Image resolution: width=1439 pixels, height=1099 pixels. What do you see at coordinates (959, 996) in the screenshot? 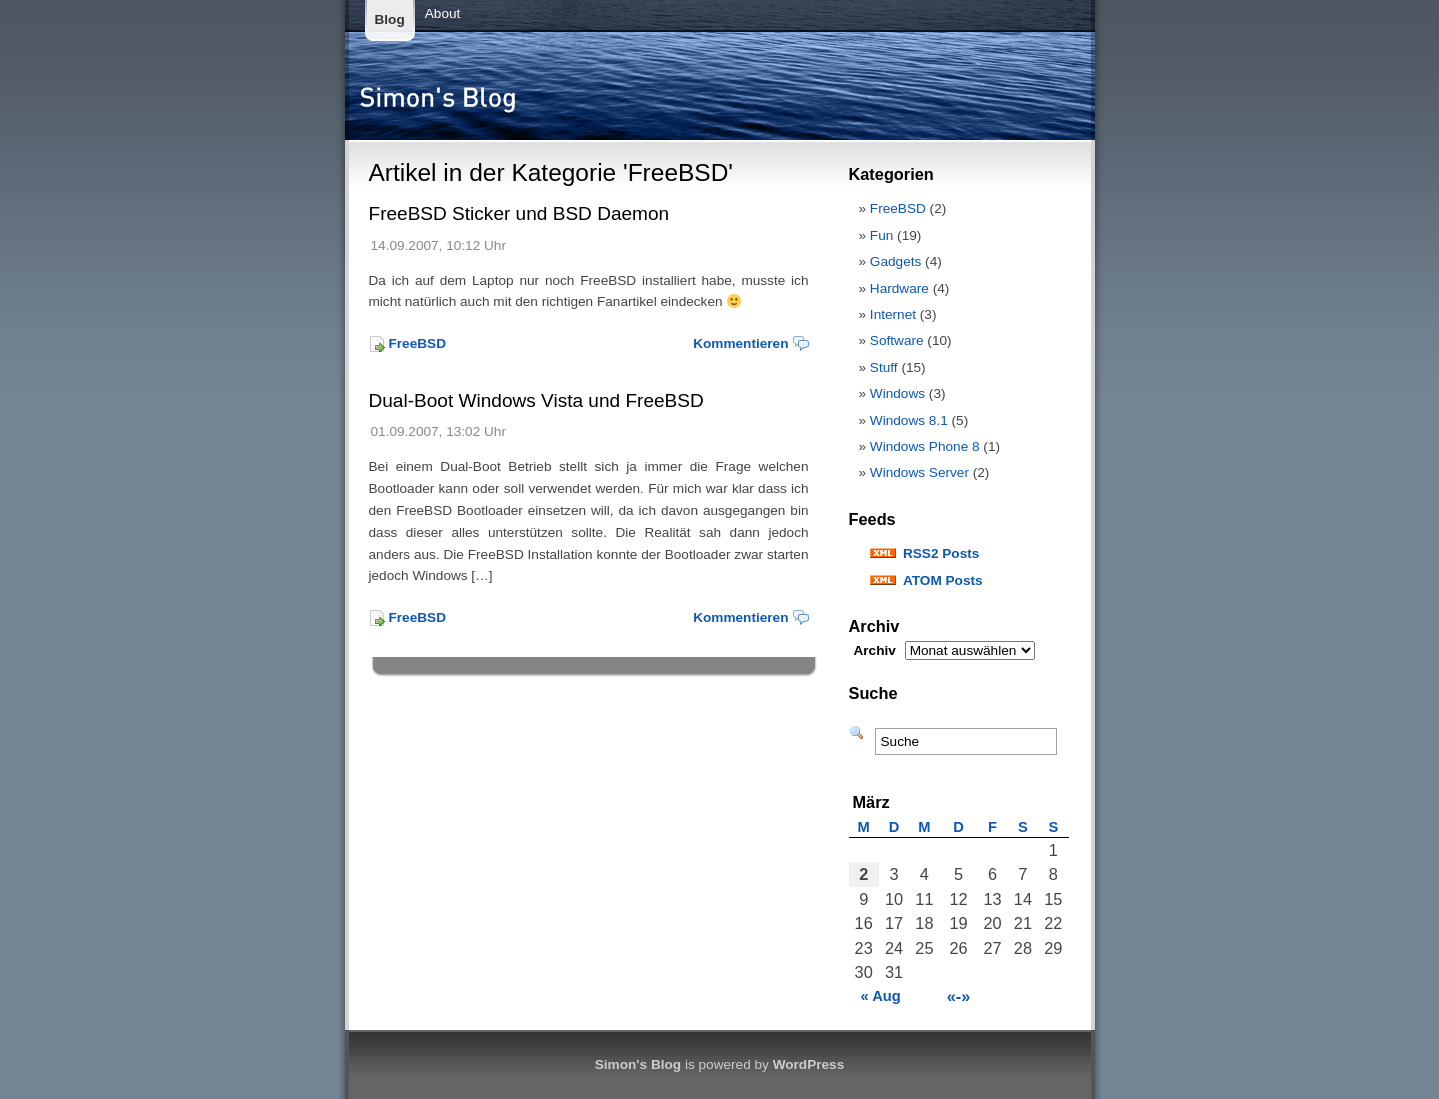
I see `«-»` at bounding box center [959, 996].